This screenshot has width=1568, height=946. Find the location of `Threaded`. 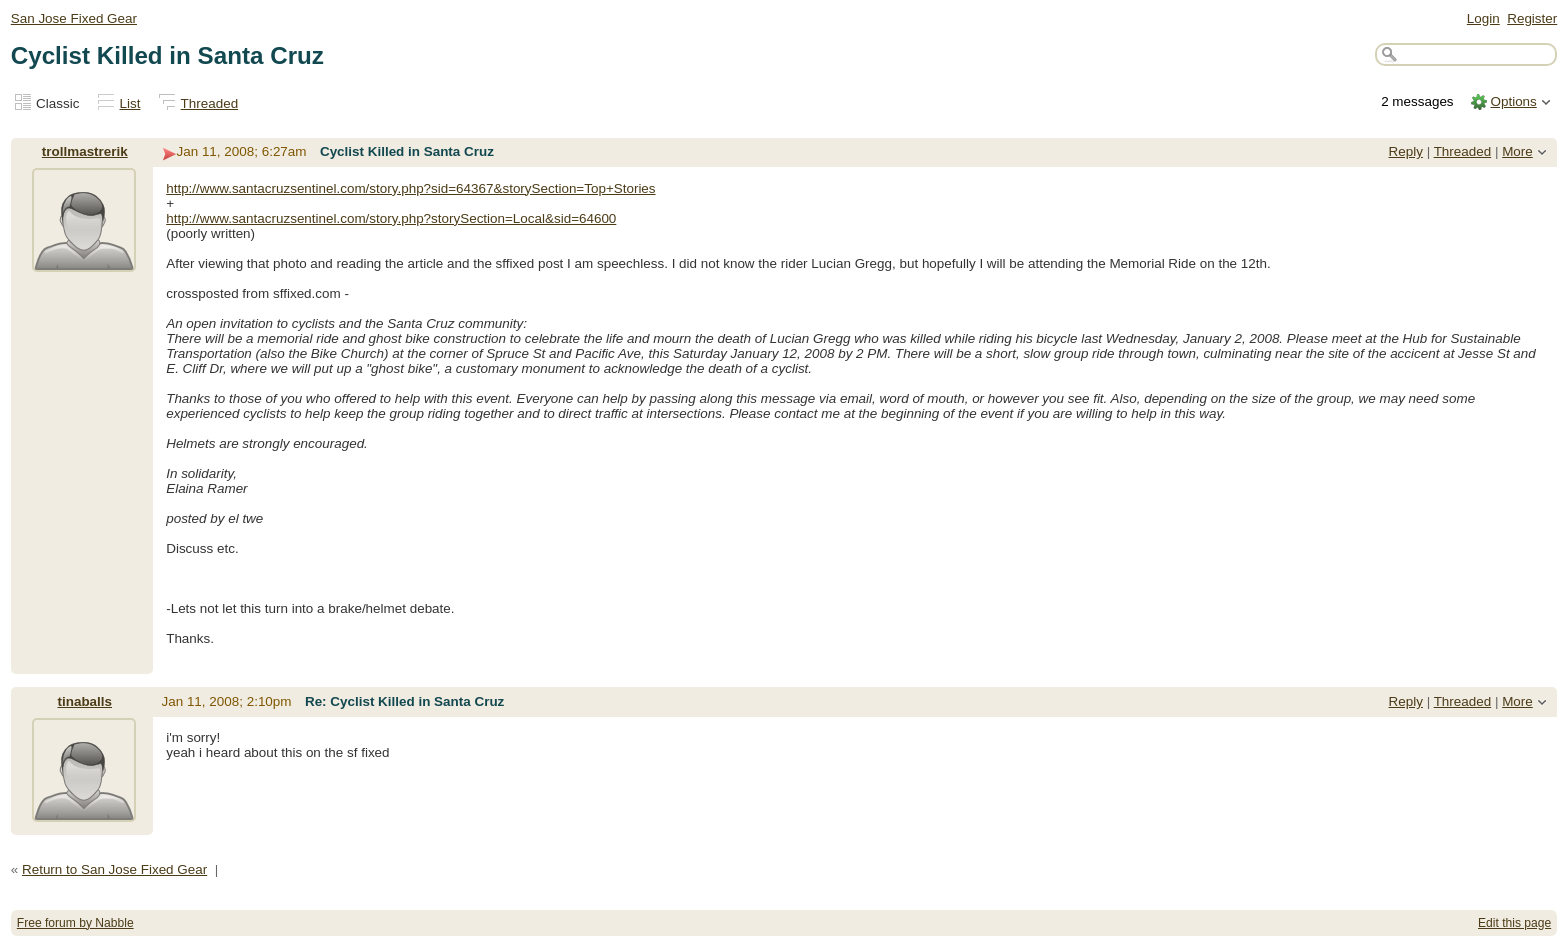

Threaded is located at coordinates (210, 103).